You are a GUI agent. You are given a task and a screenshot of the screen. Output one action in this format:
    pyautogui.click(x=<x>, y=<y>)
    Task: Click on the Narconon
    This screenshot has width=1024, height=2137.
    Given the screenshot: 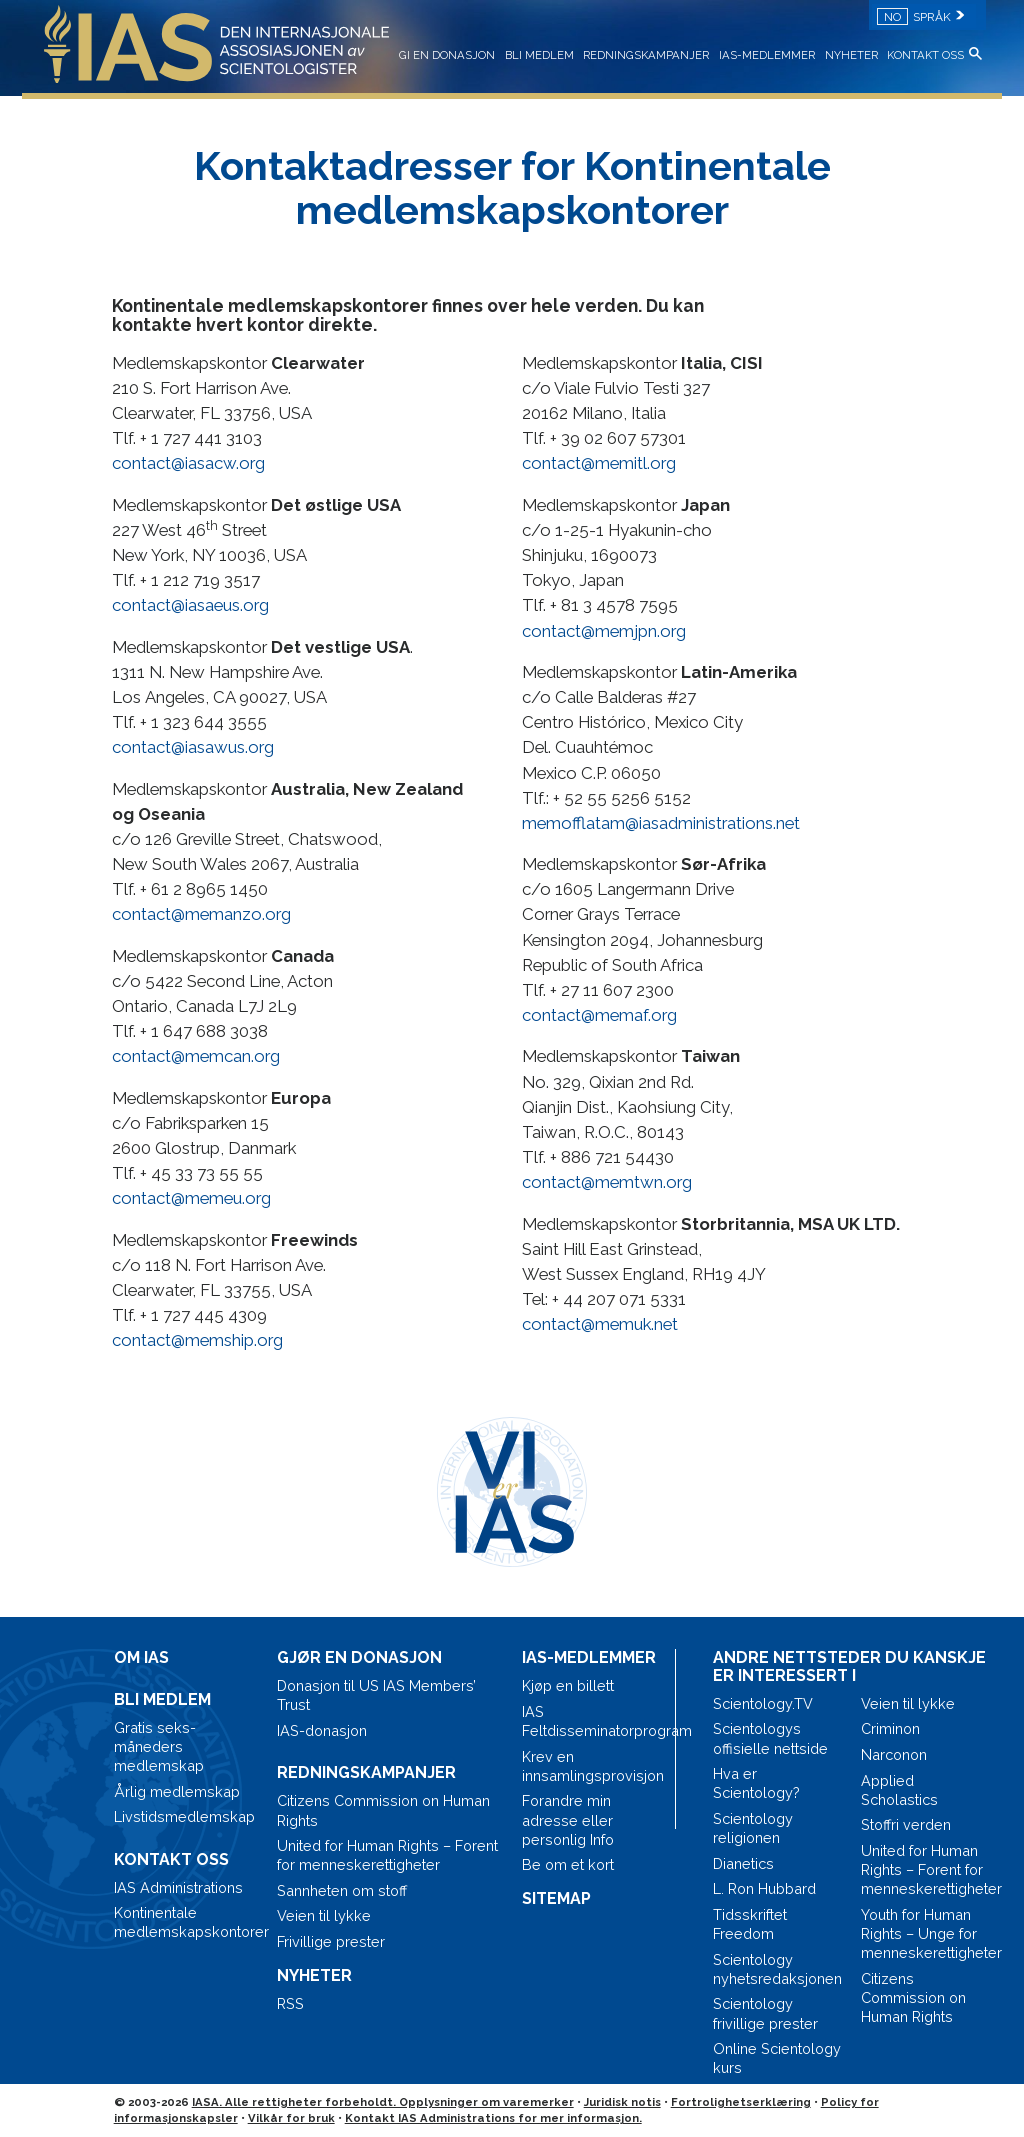 What is the action you would take?
    pyautogui.click(x=894, y=1754)
    